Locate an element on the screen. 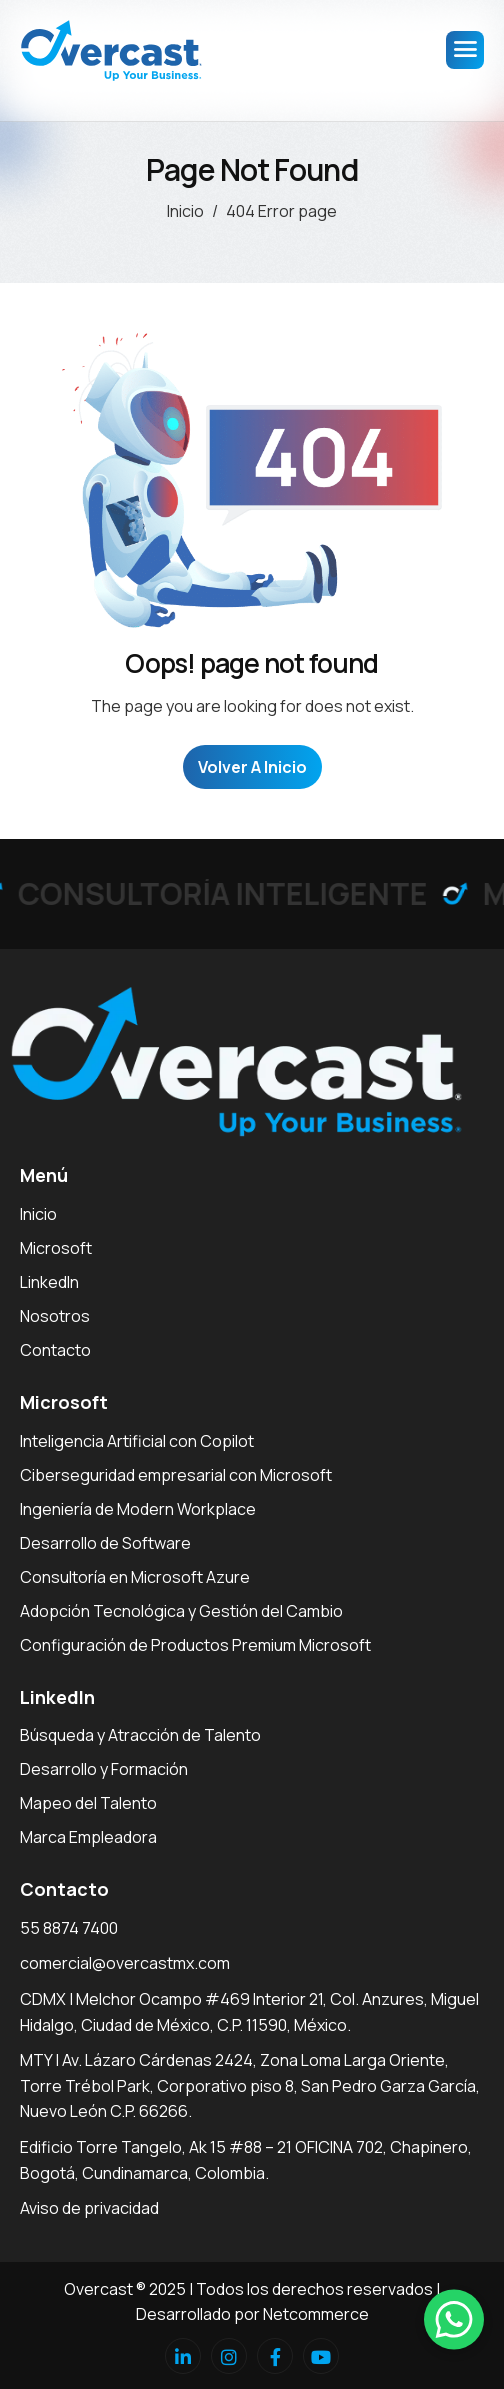 The height and width of the screenshot is (2389, 504). Microsoft is located at coordinates (56, 1248).